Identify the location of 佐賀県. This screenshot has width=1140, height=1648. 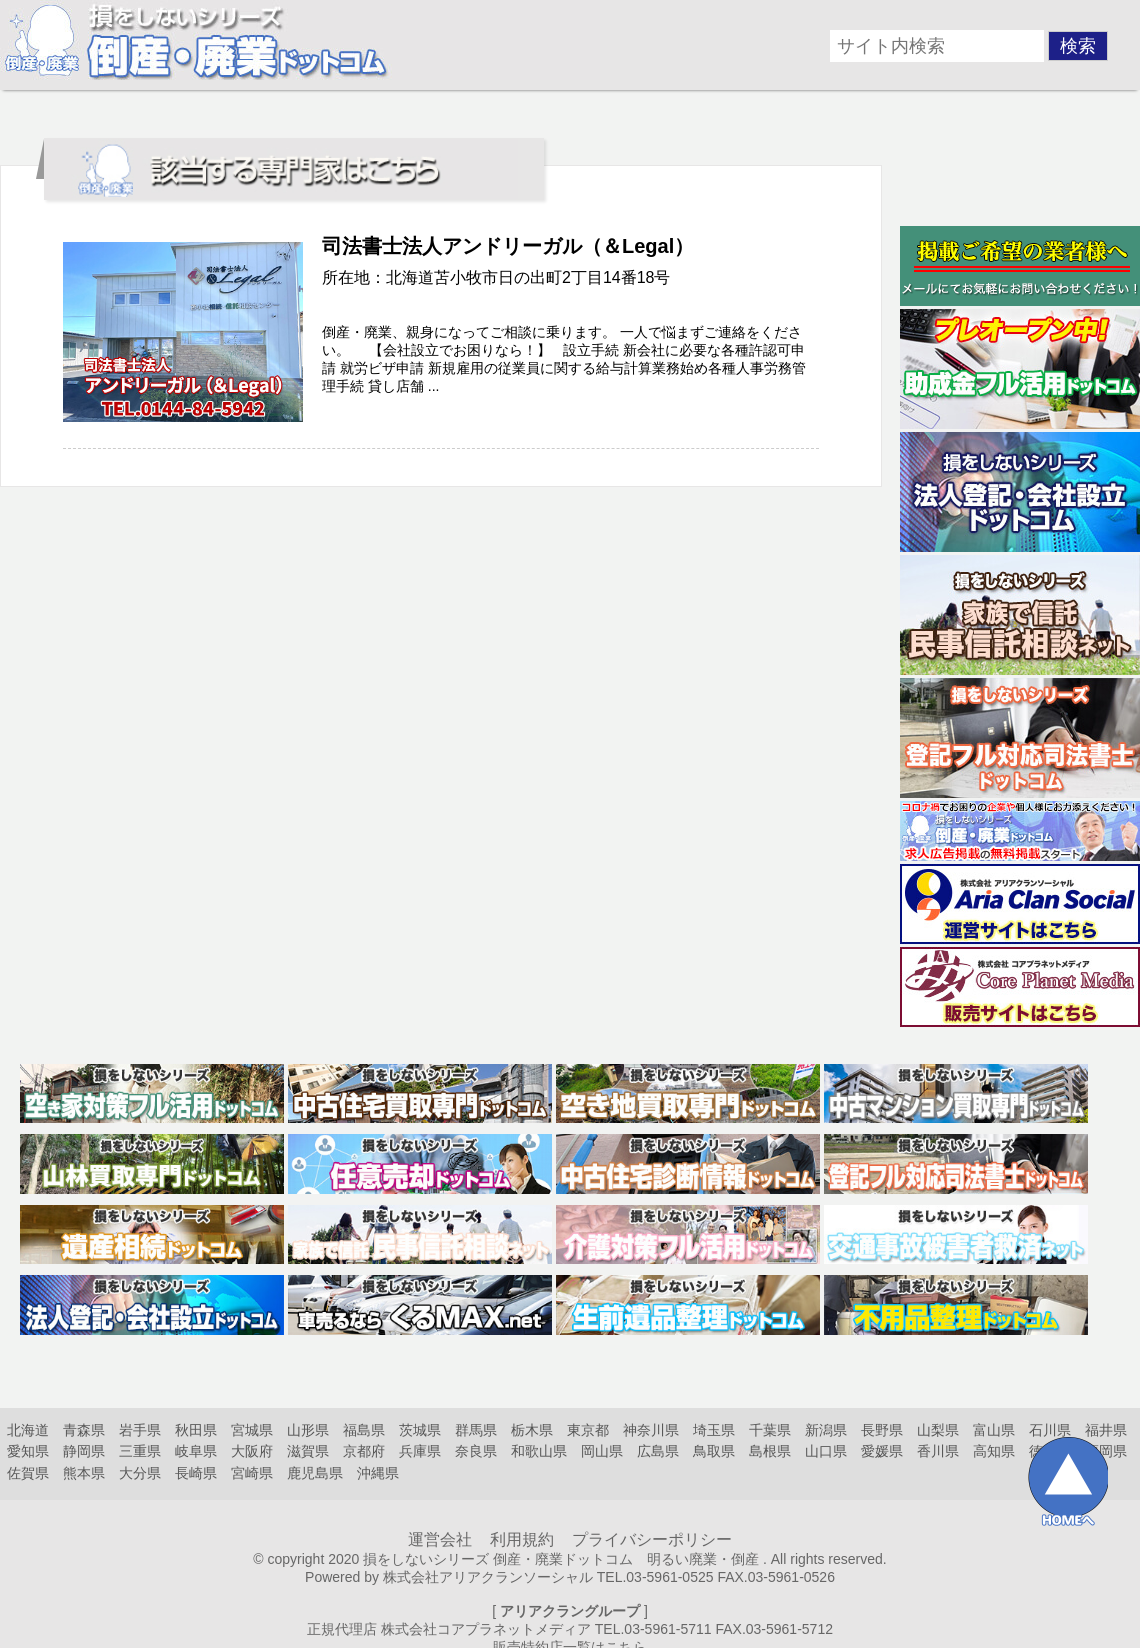
(28, 1473).